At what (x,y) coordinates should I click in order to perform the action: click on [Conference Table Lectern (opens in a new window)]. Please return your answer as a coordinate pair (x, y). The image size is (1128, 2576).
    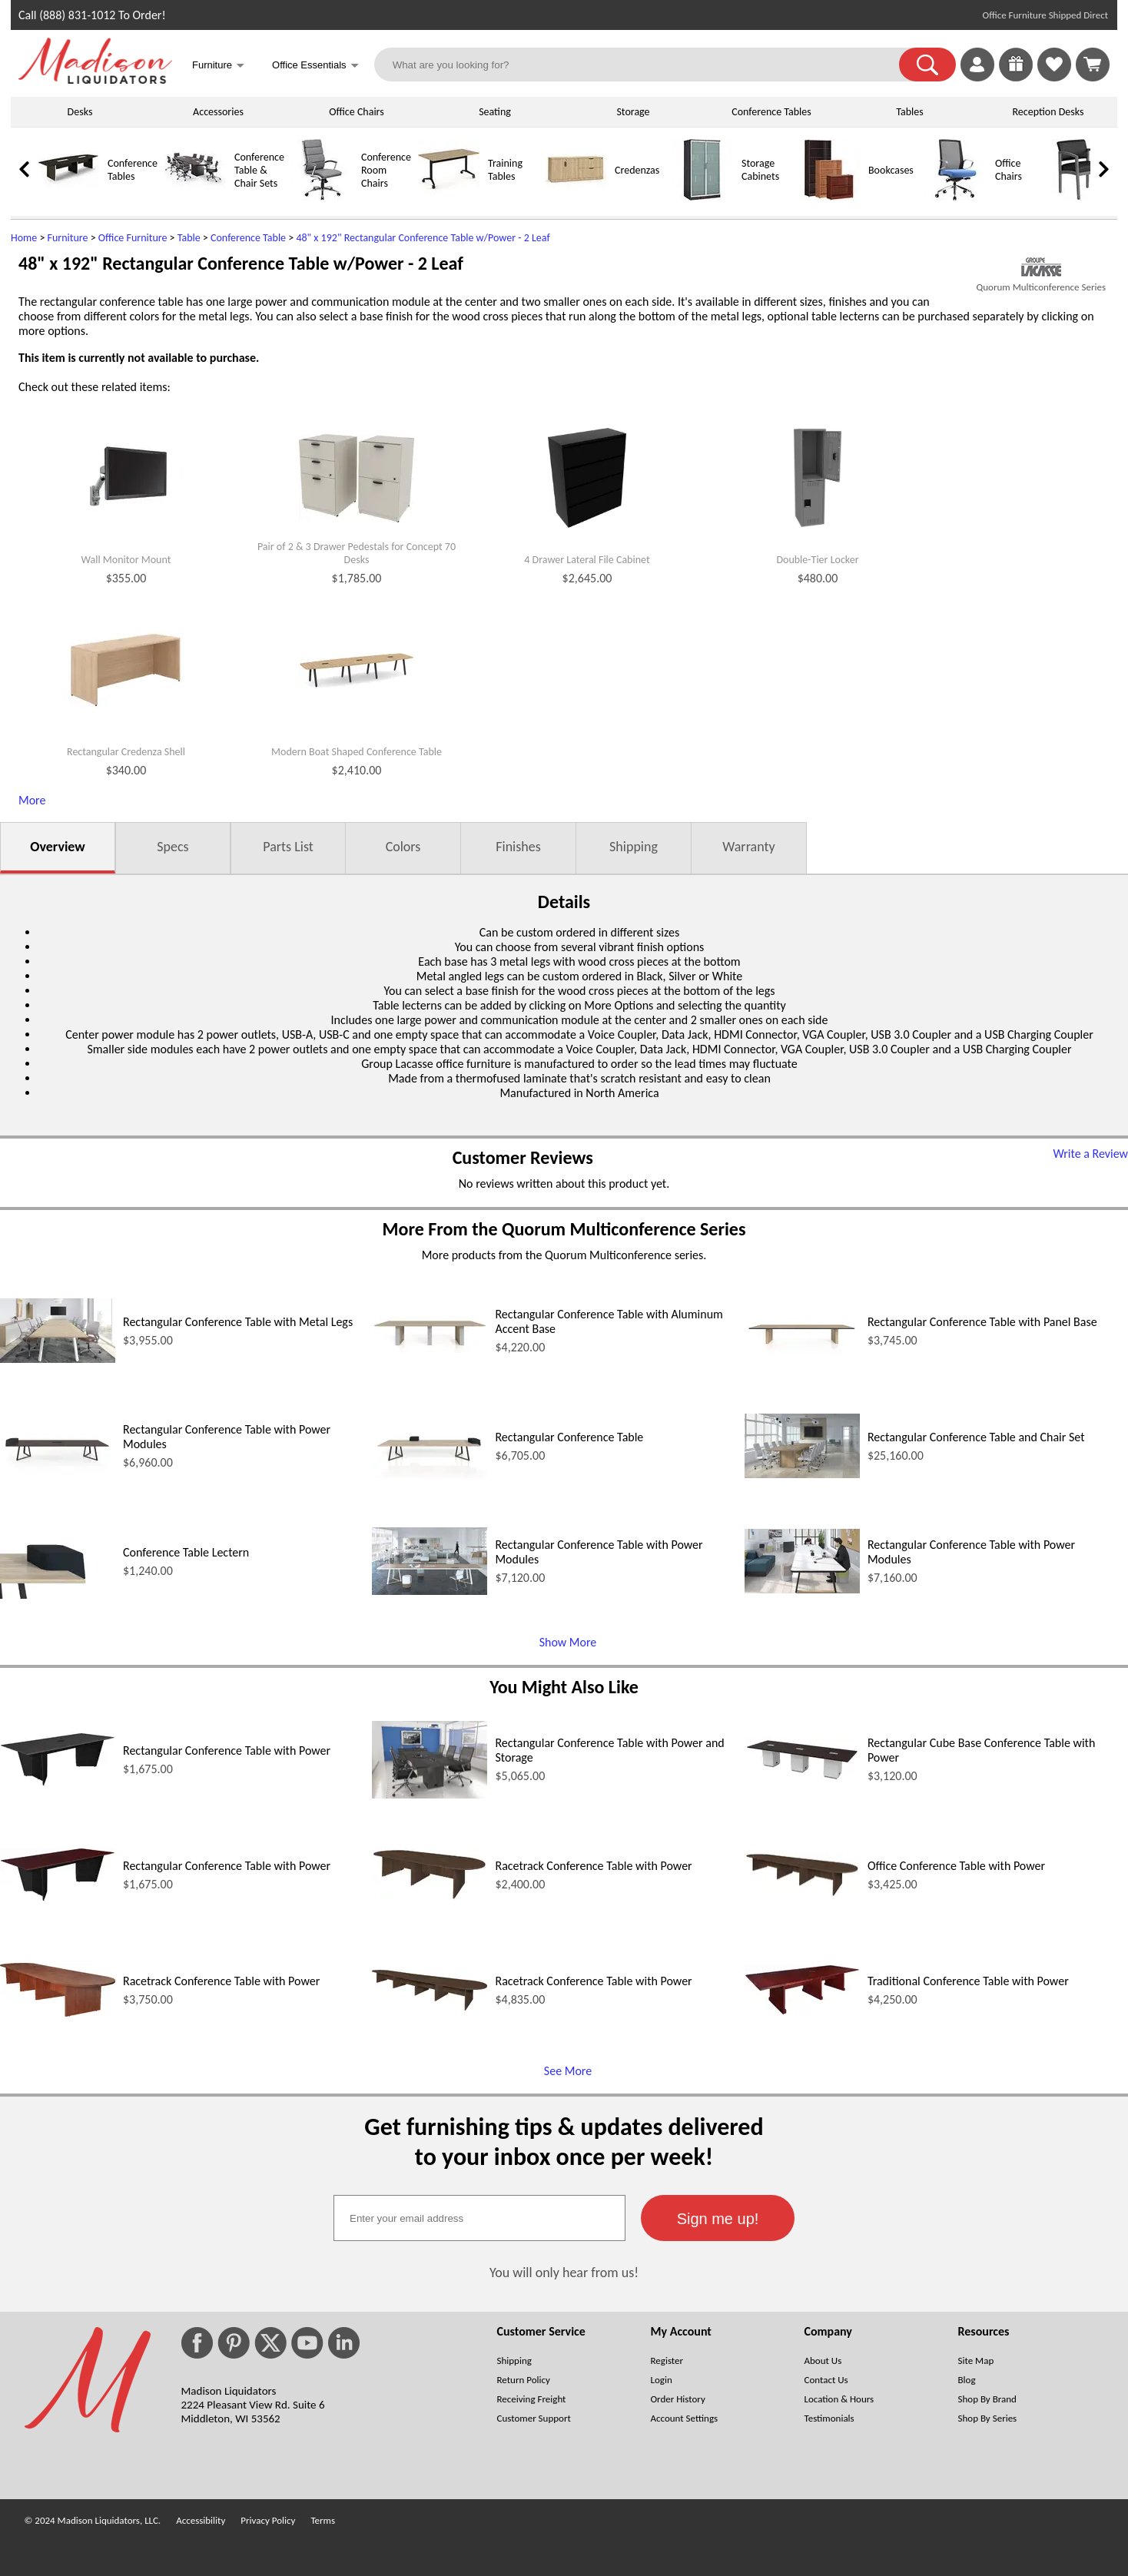
    Looking at the image, I should click on (57, 1594).